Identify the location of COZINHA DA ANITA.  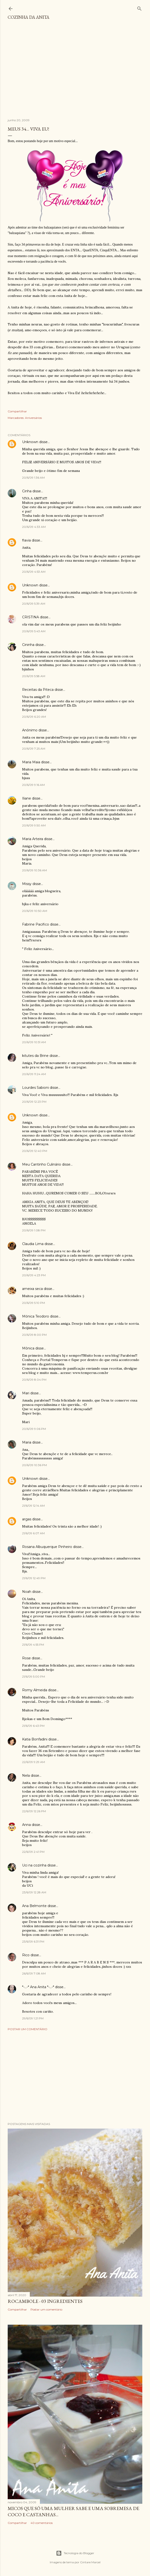
(28, 17).